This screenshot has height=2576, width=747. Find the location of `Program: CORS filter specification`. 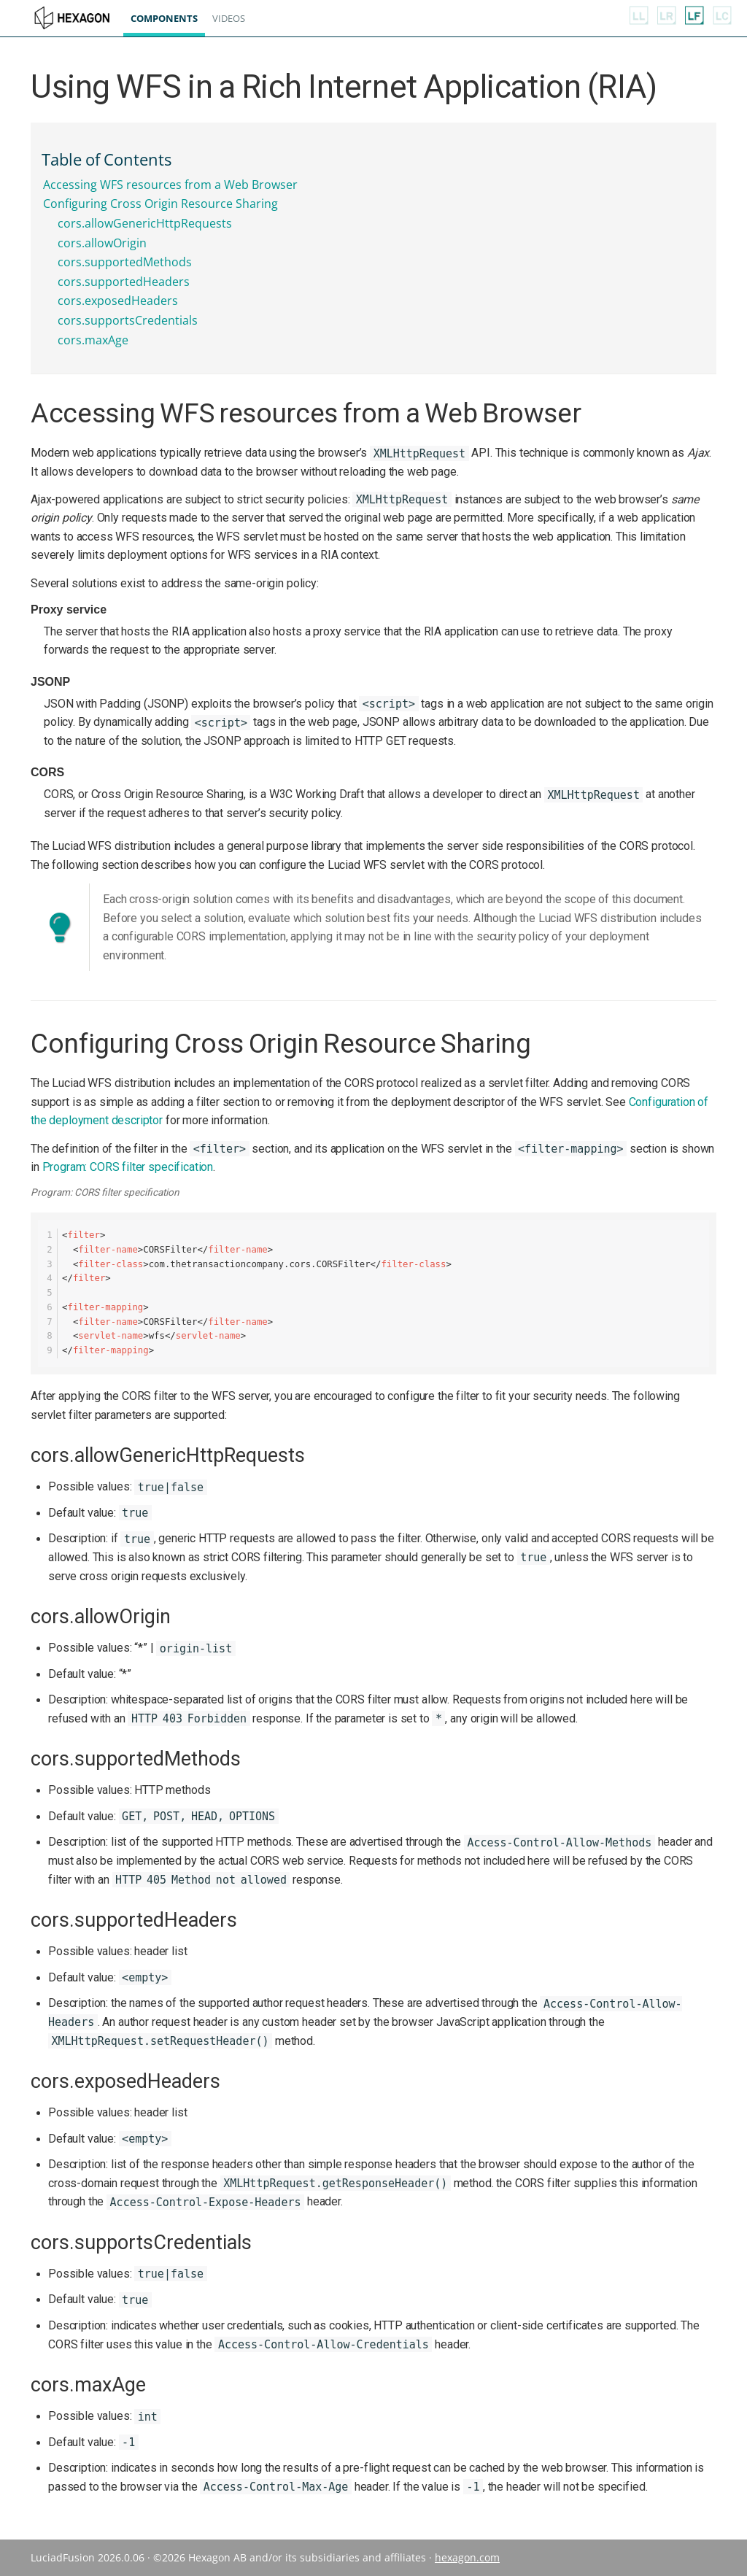

Program: CORS filter specification is located at coordinates (128, 1167).